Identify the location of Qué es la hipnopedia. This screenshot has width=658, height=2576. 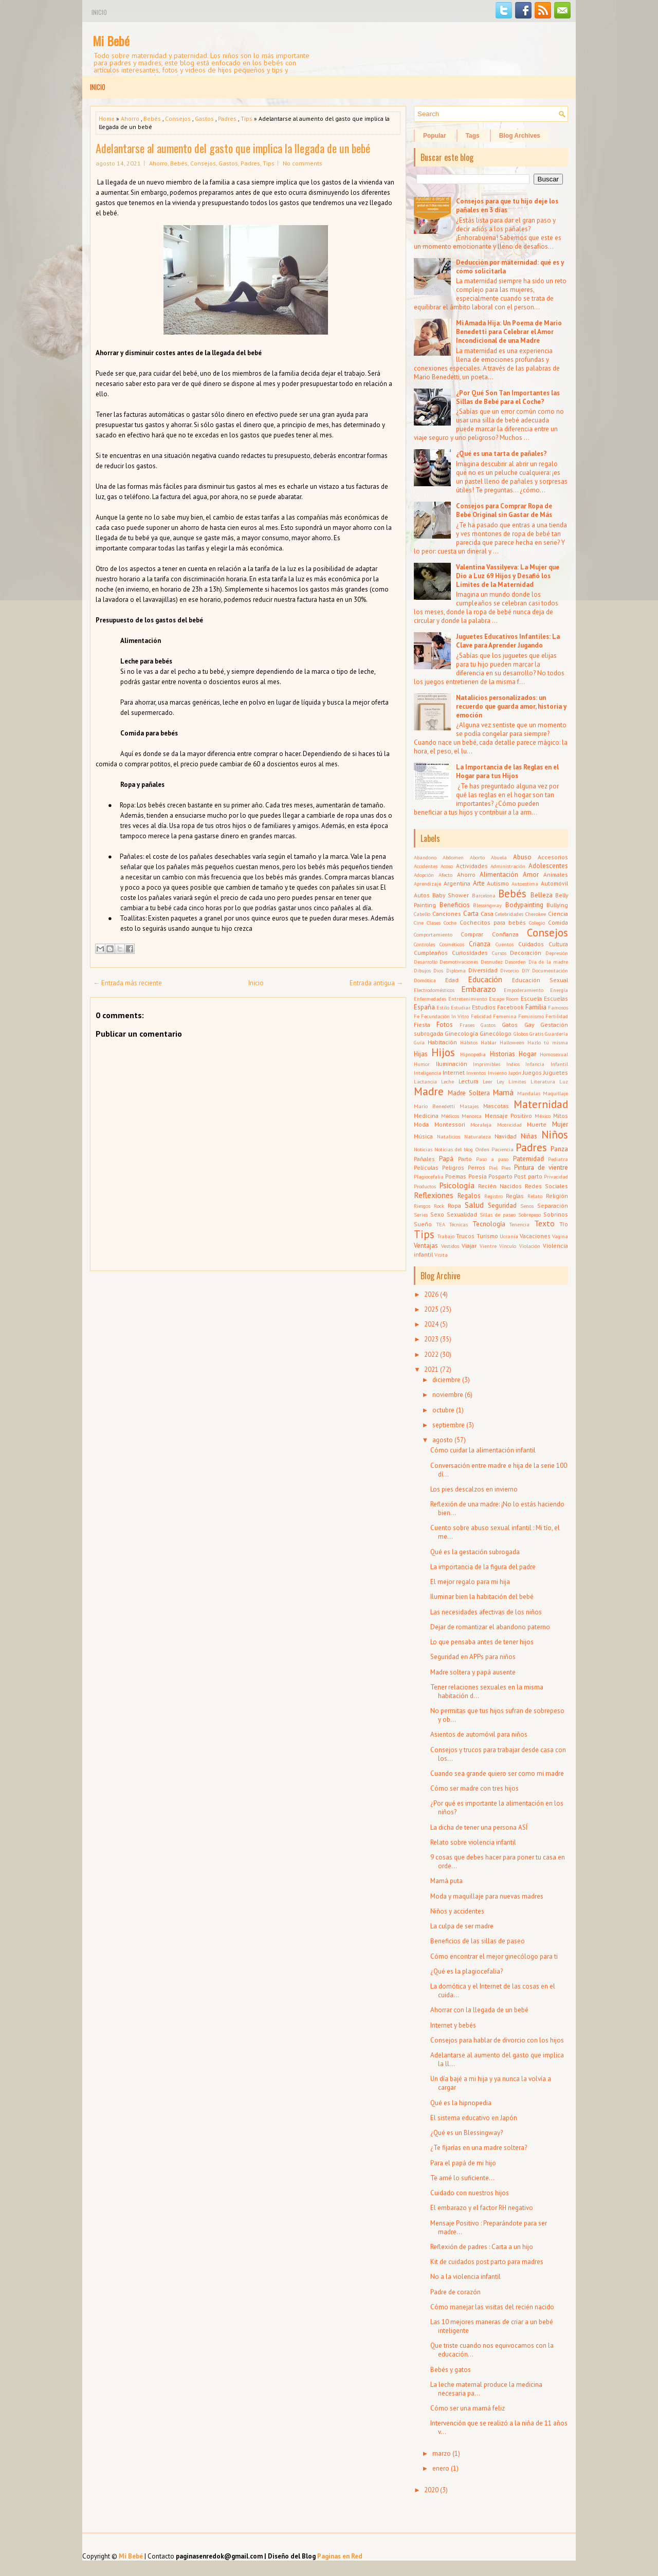
(460, 2103).